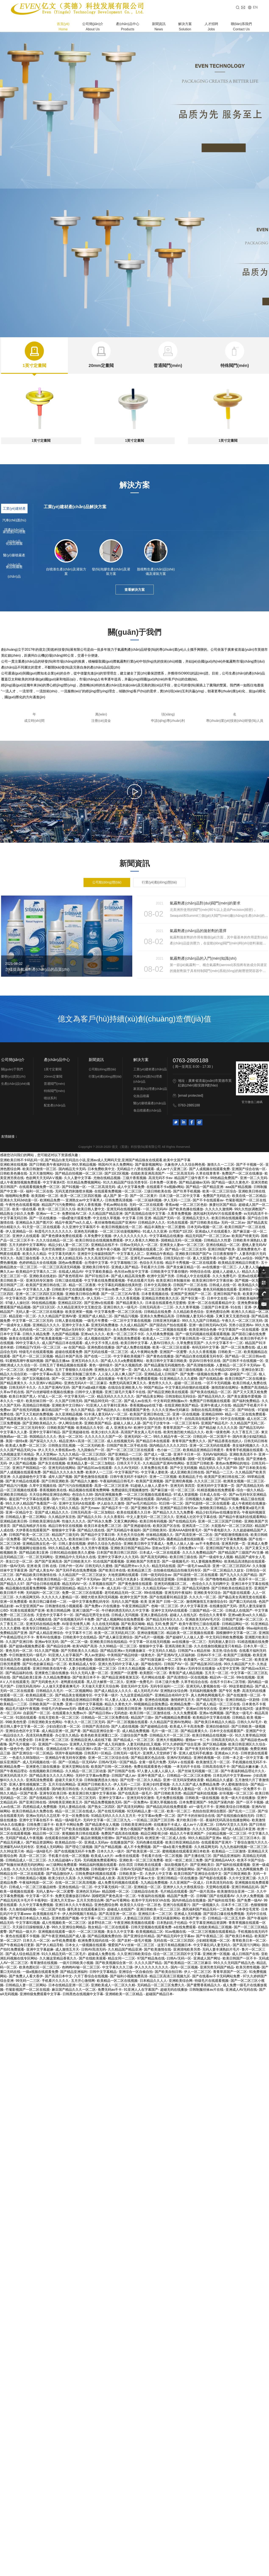  Describe the element at coordinates (157, 1274) in the screenshot. I see `日本中文高清欧美` at that location.